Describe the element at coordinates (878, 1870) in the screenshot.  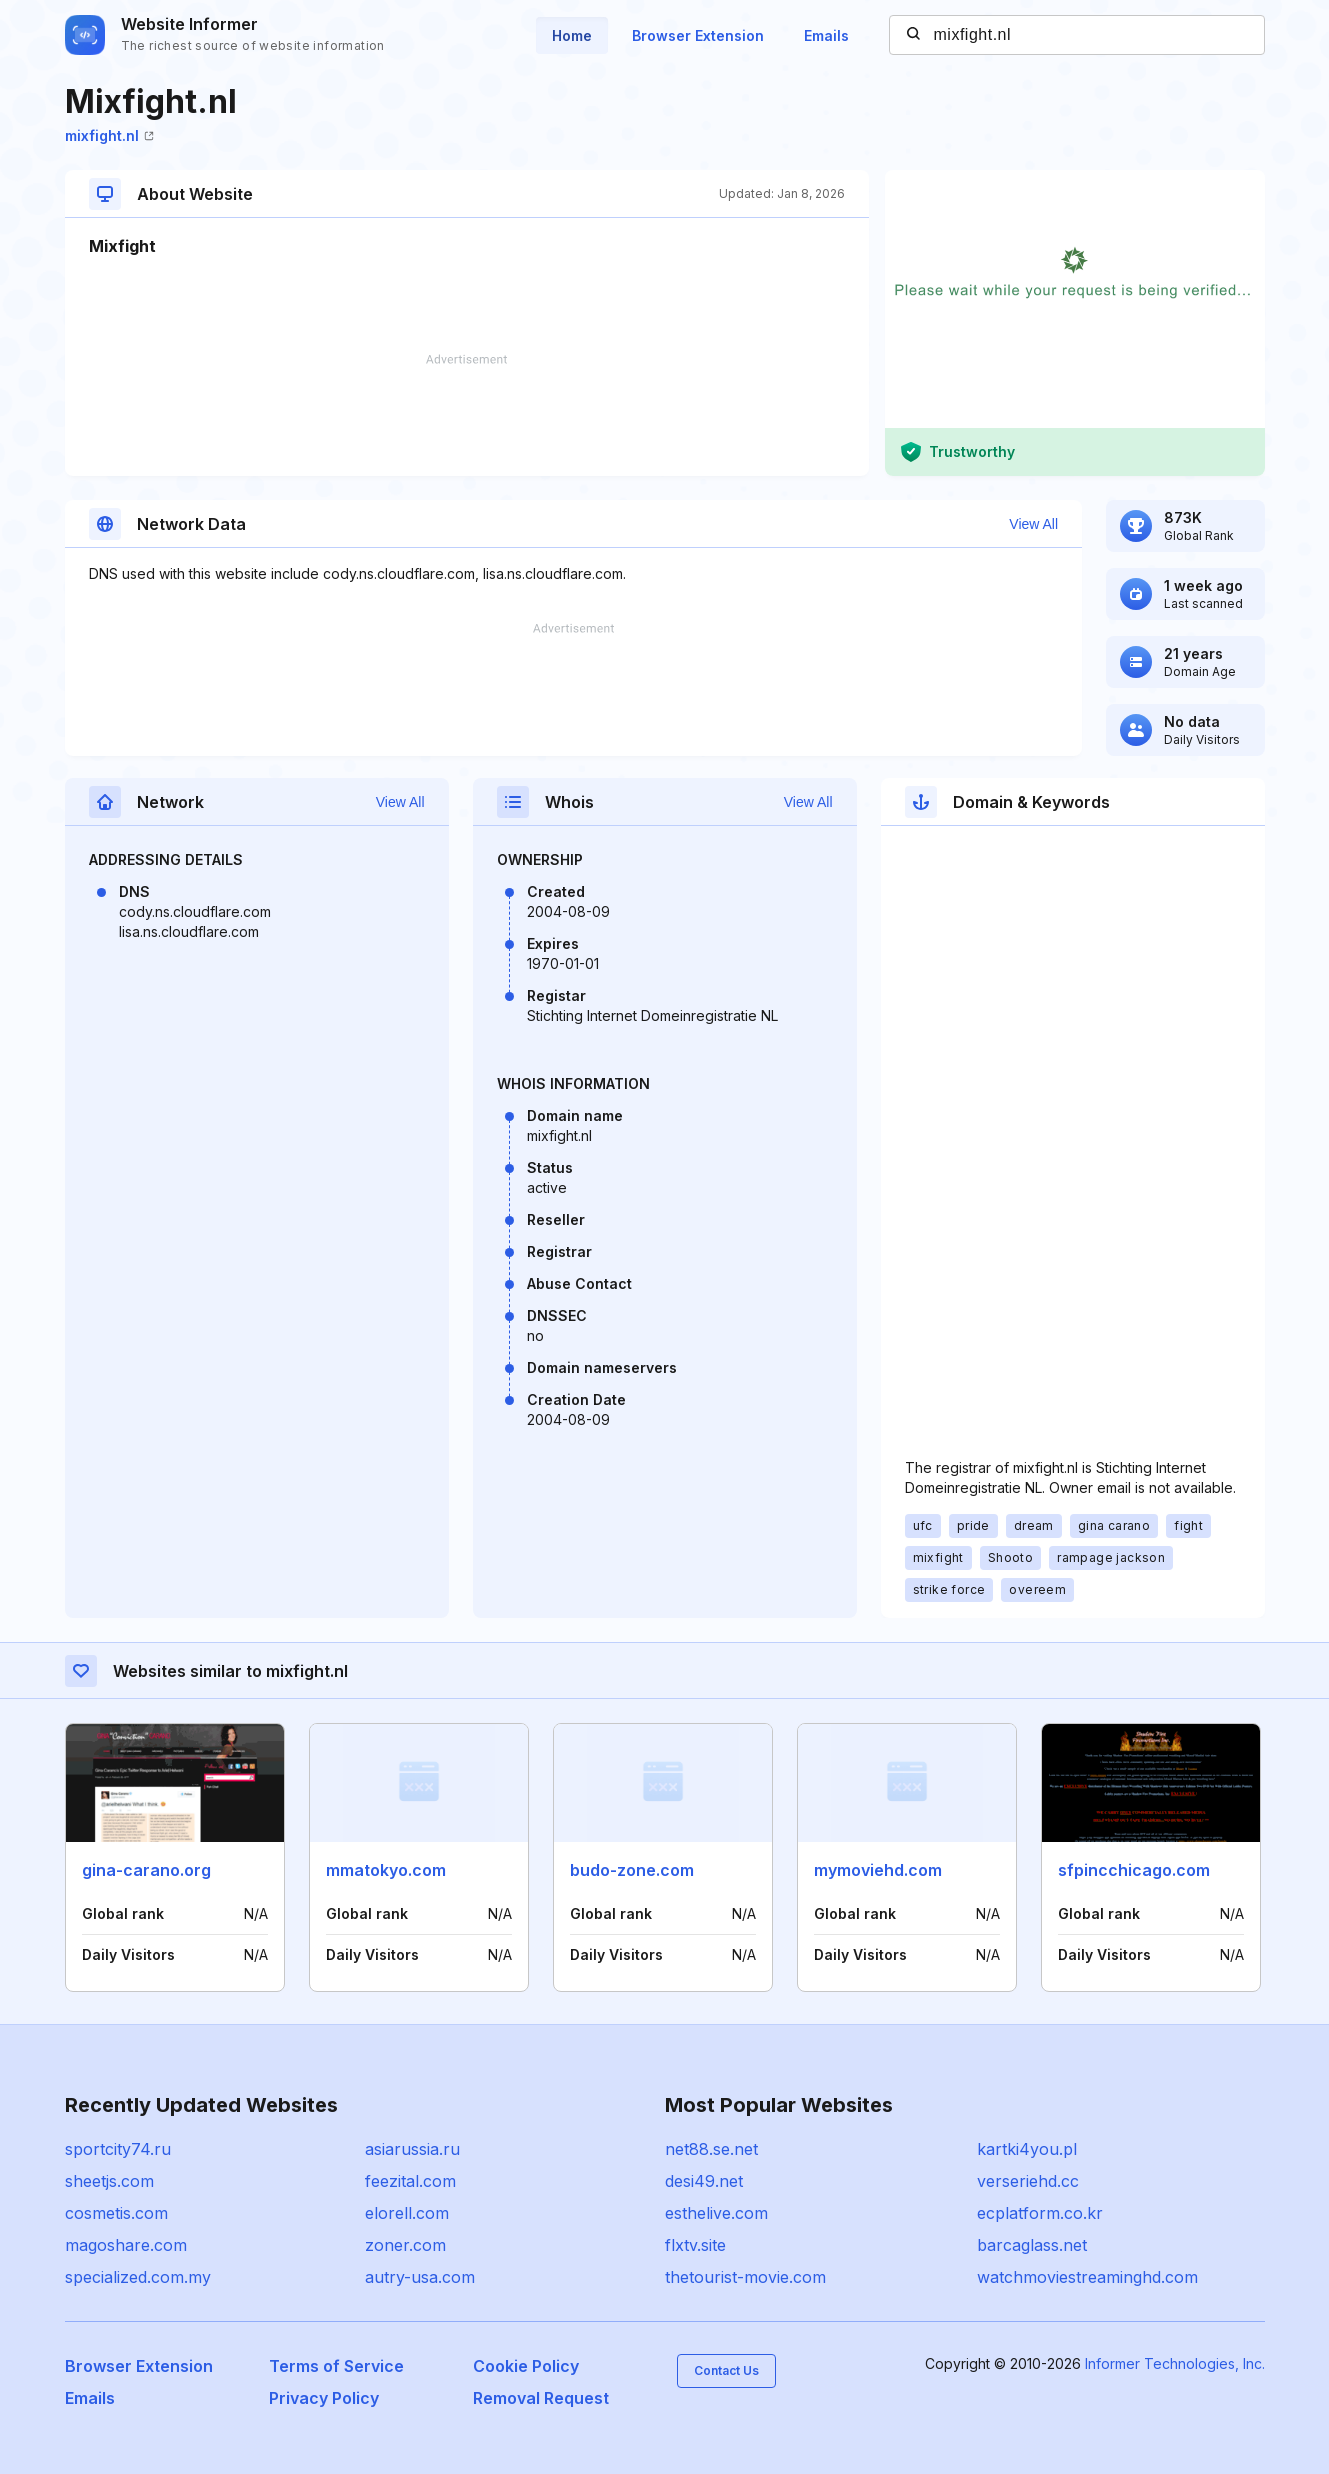
I see `mymoviehd.com` at that location.